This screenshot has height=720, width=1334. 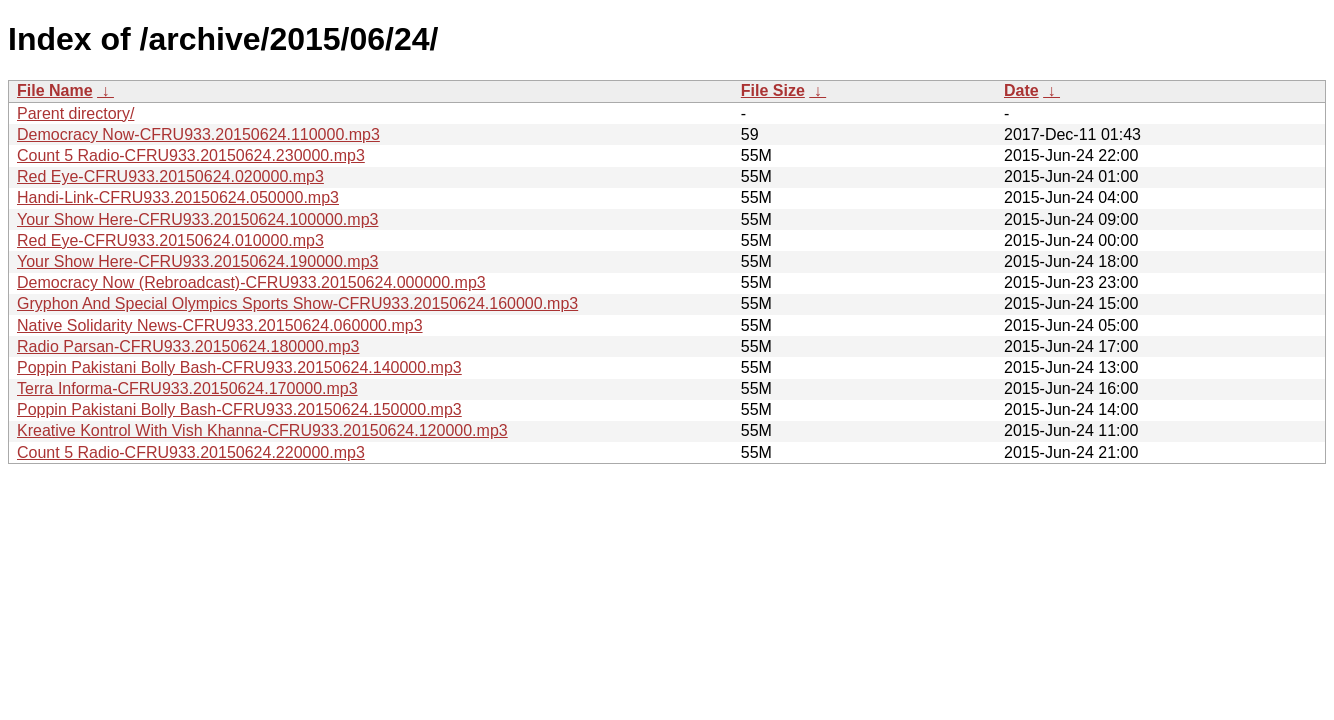 I want to click on File Size, so click(x=773, y=90).